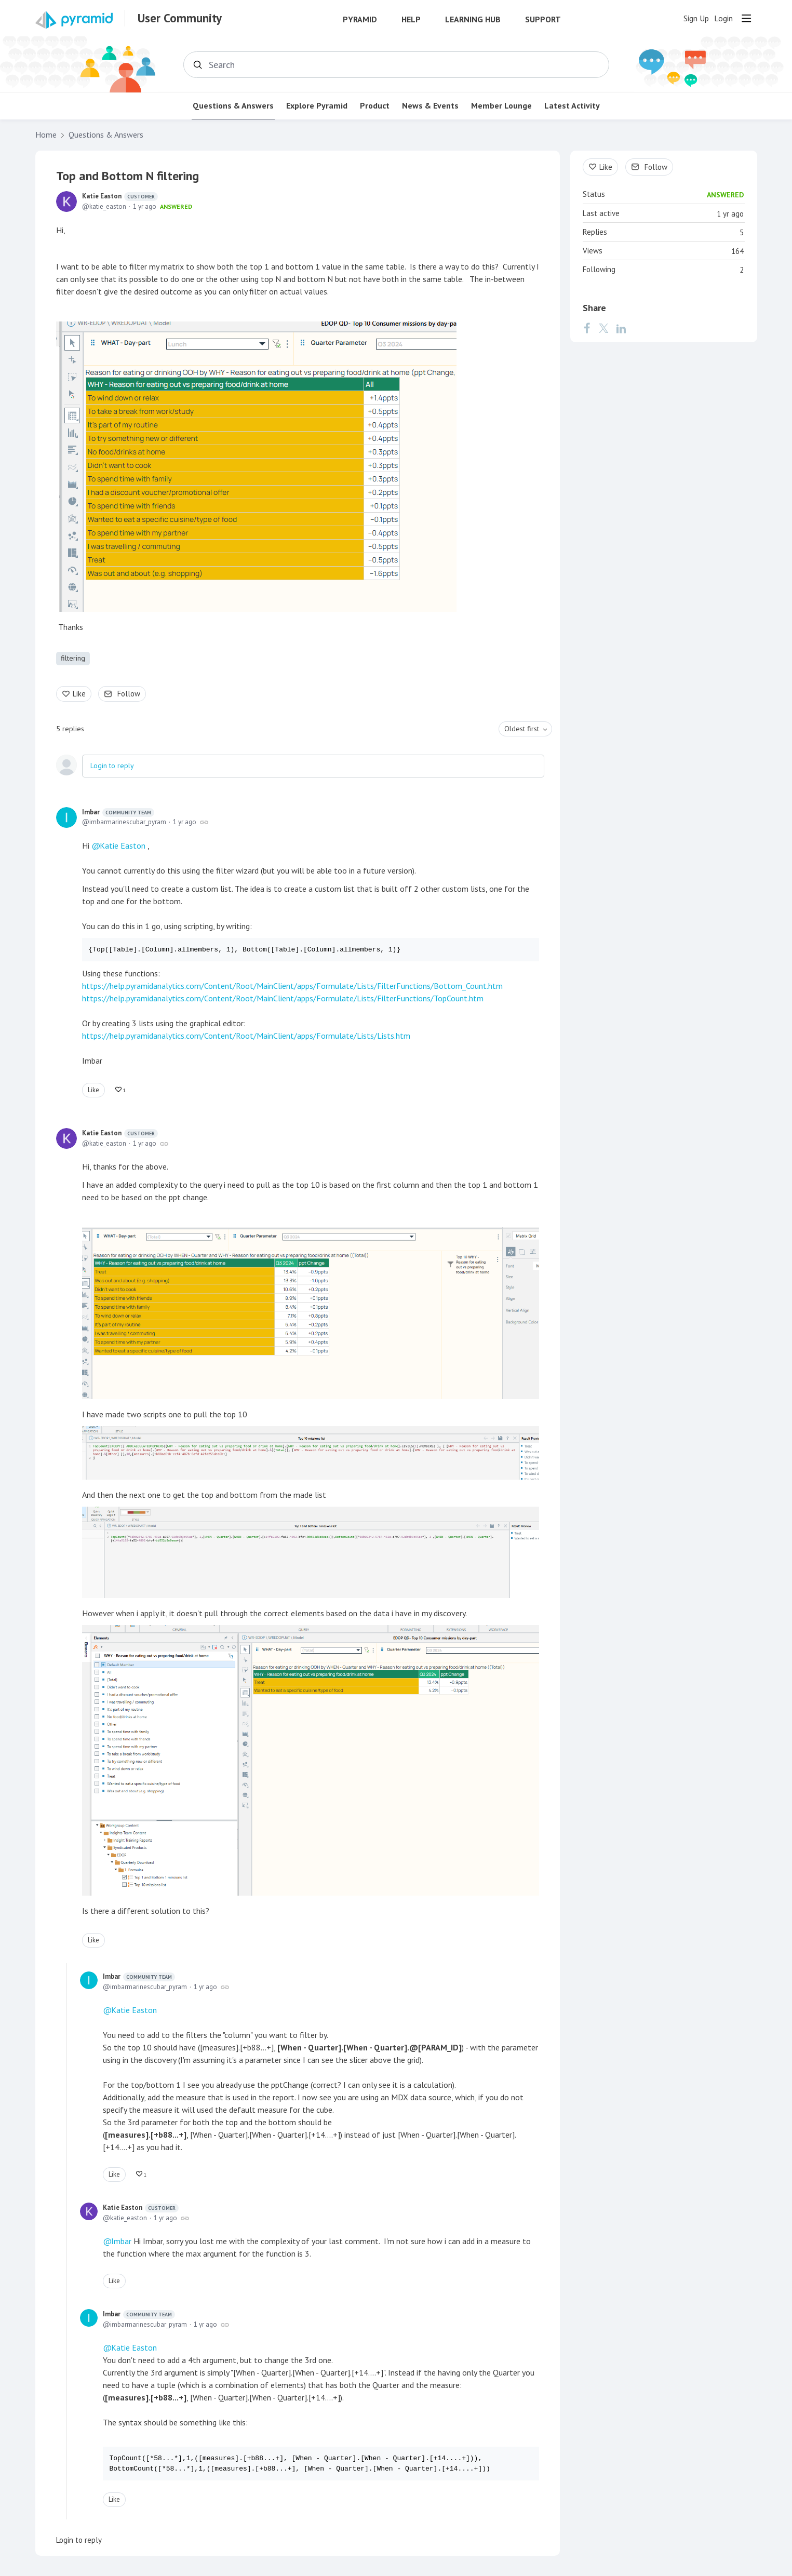 The width and height of the screenshot is (792, 2576). I want to click on Sign Up [button], so click(696, 18).